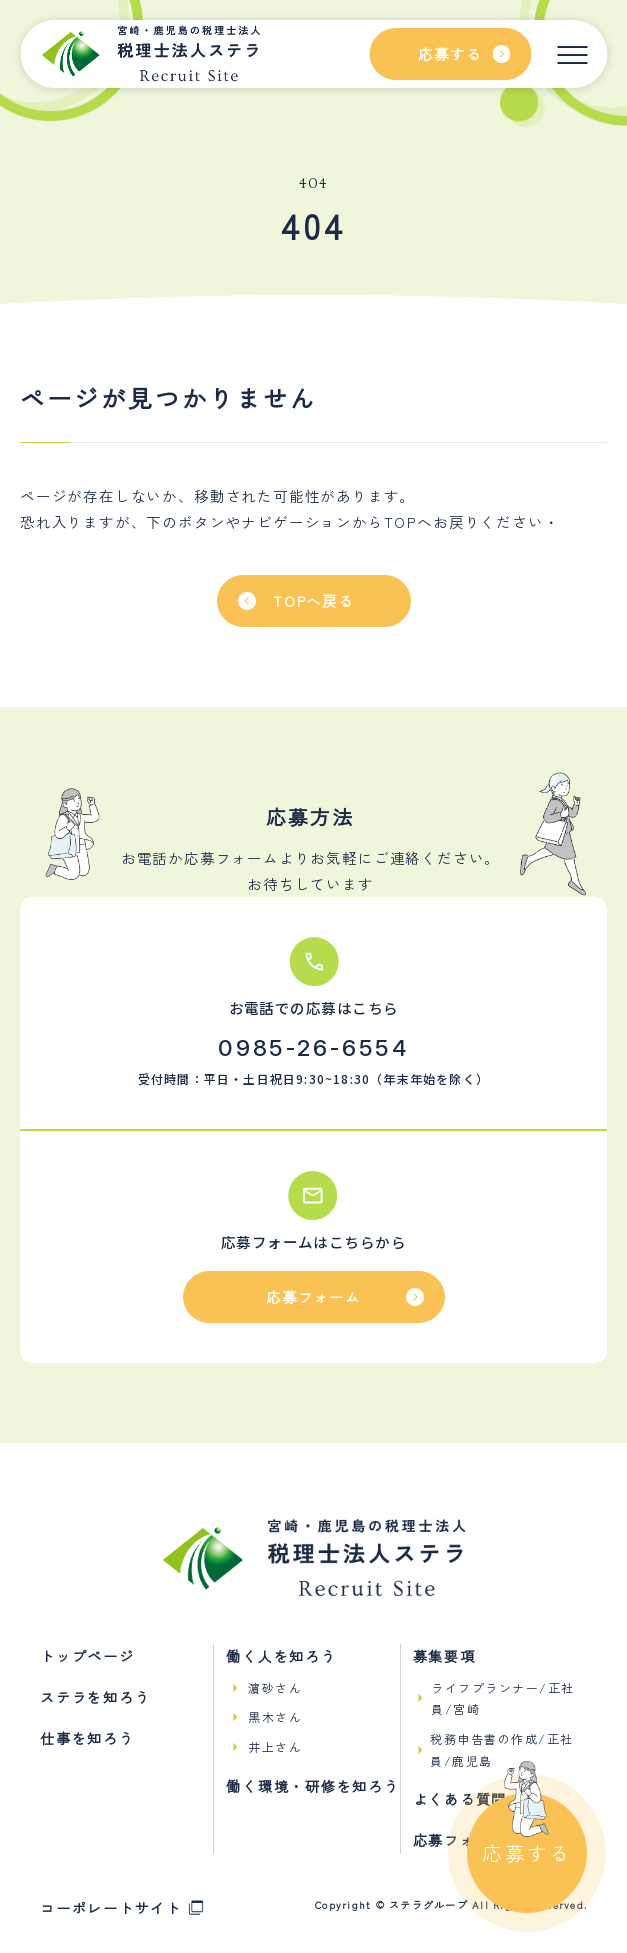 Image resolution: width=627 pixels, height=1953 pixels. What do you see at coordinates (95, 1697) in the screenshot?
I see `ステラを知ろう` at bounding box center [95, 1697].